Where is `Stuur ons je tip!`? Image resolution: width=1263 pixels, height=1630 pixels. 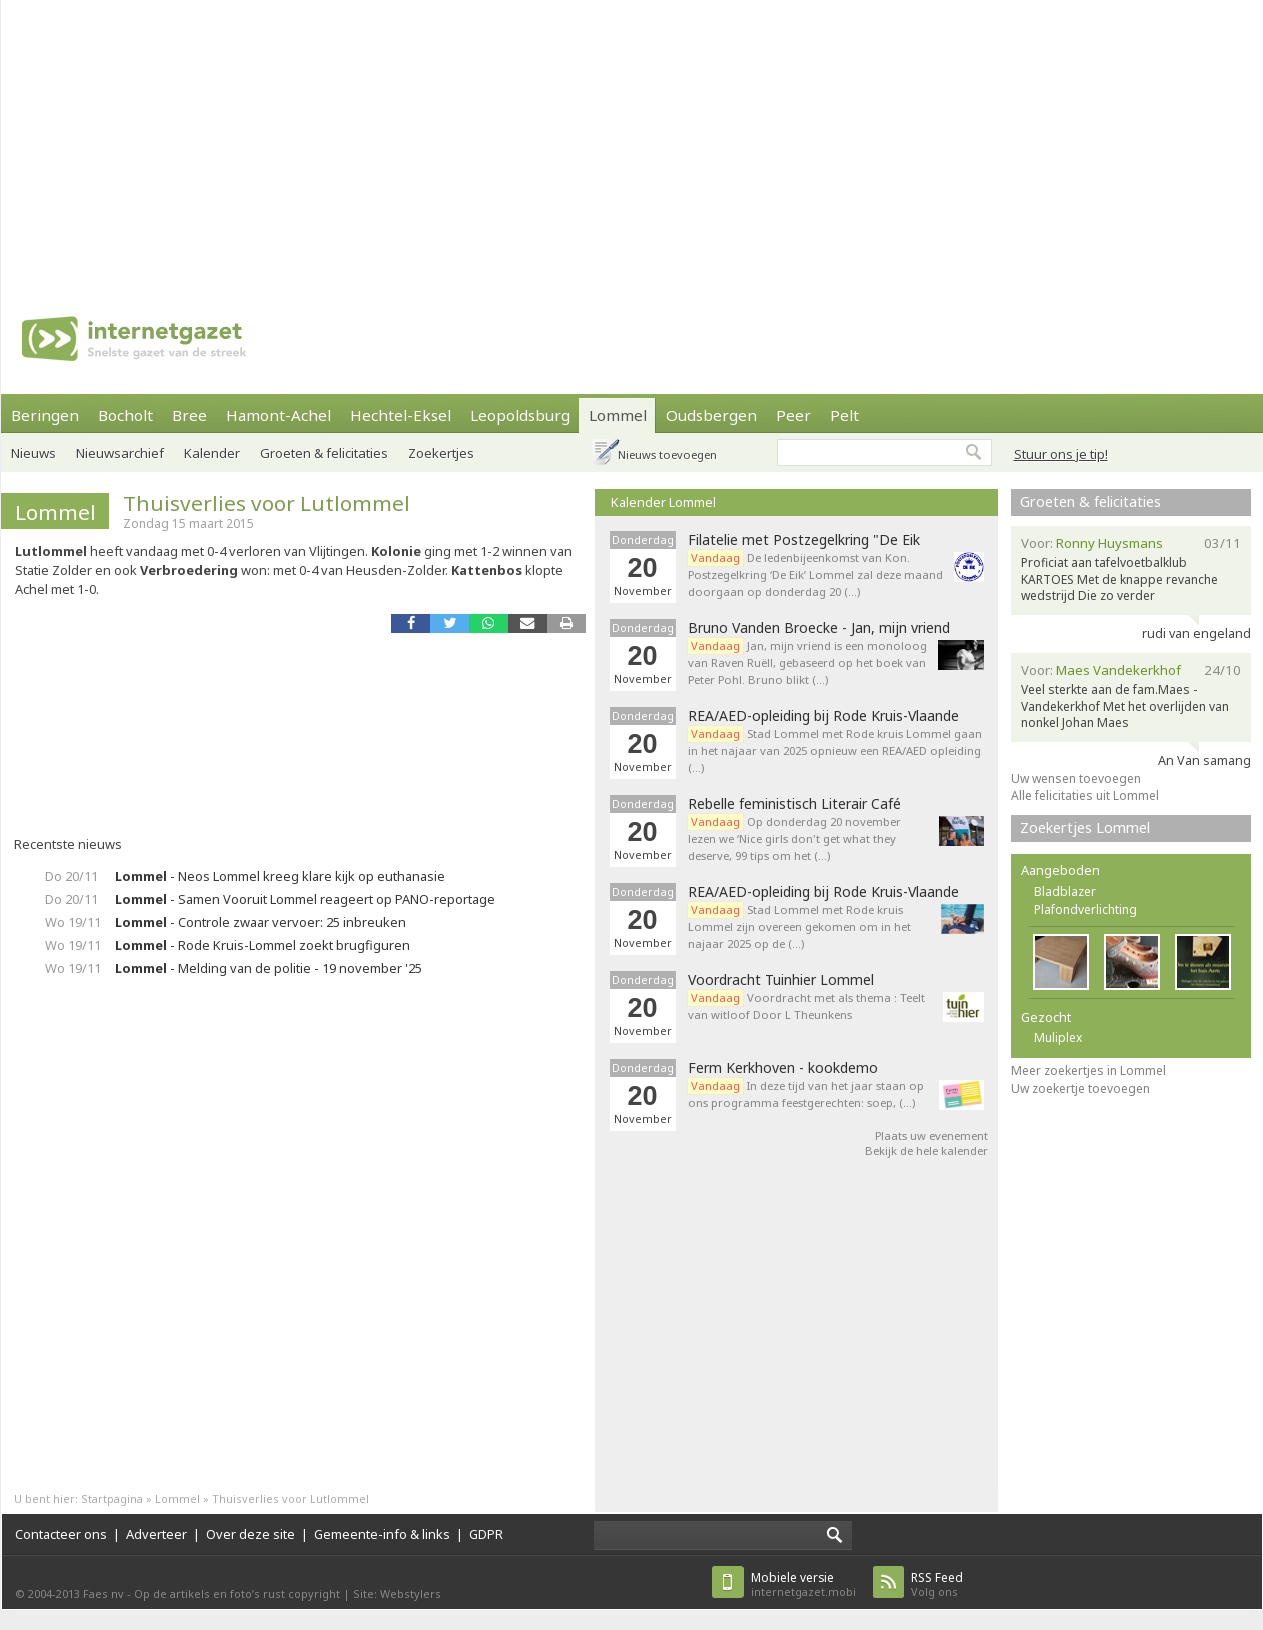
Stuur ons je tip! is located at coordinates (1061, 454).